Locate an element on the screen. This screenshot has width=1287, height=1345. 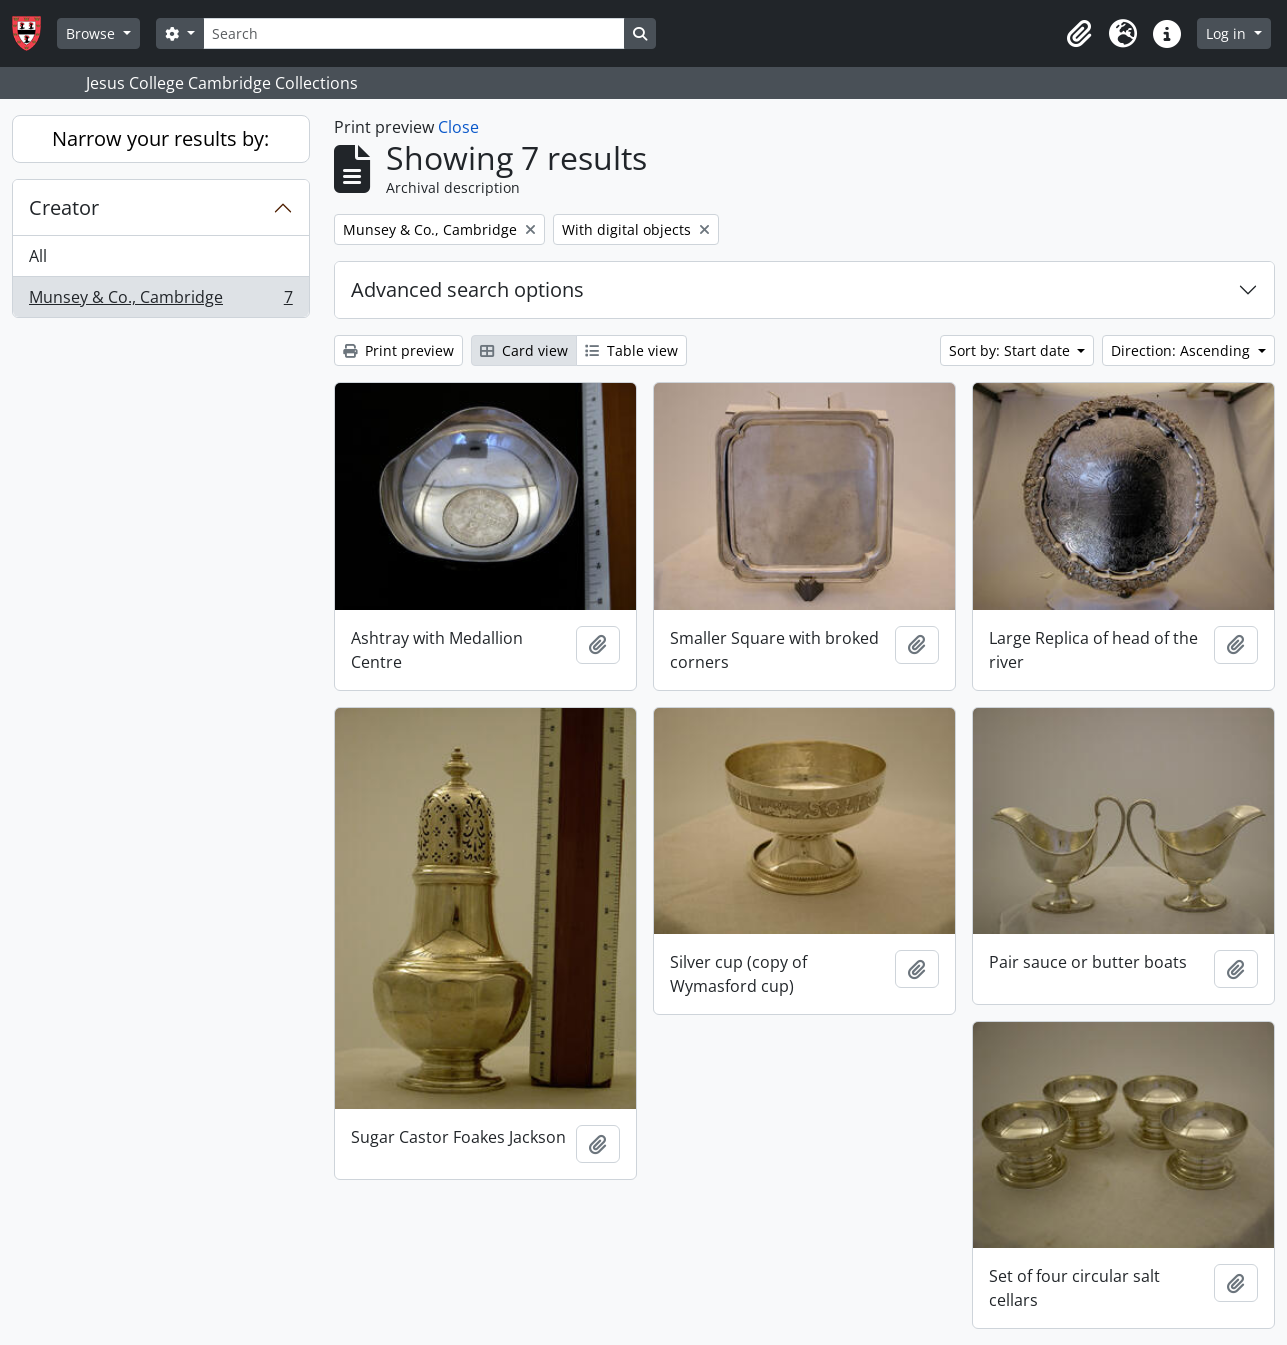
Log in is located at coordinates (1228, 33).